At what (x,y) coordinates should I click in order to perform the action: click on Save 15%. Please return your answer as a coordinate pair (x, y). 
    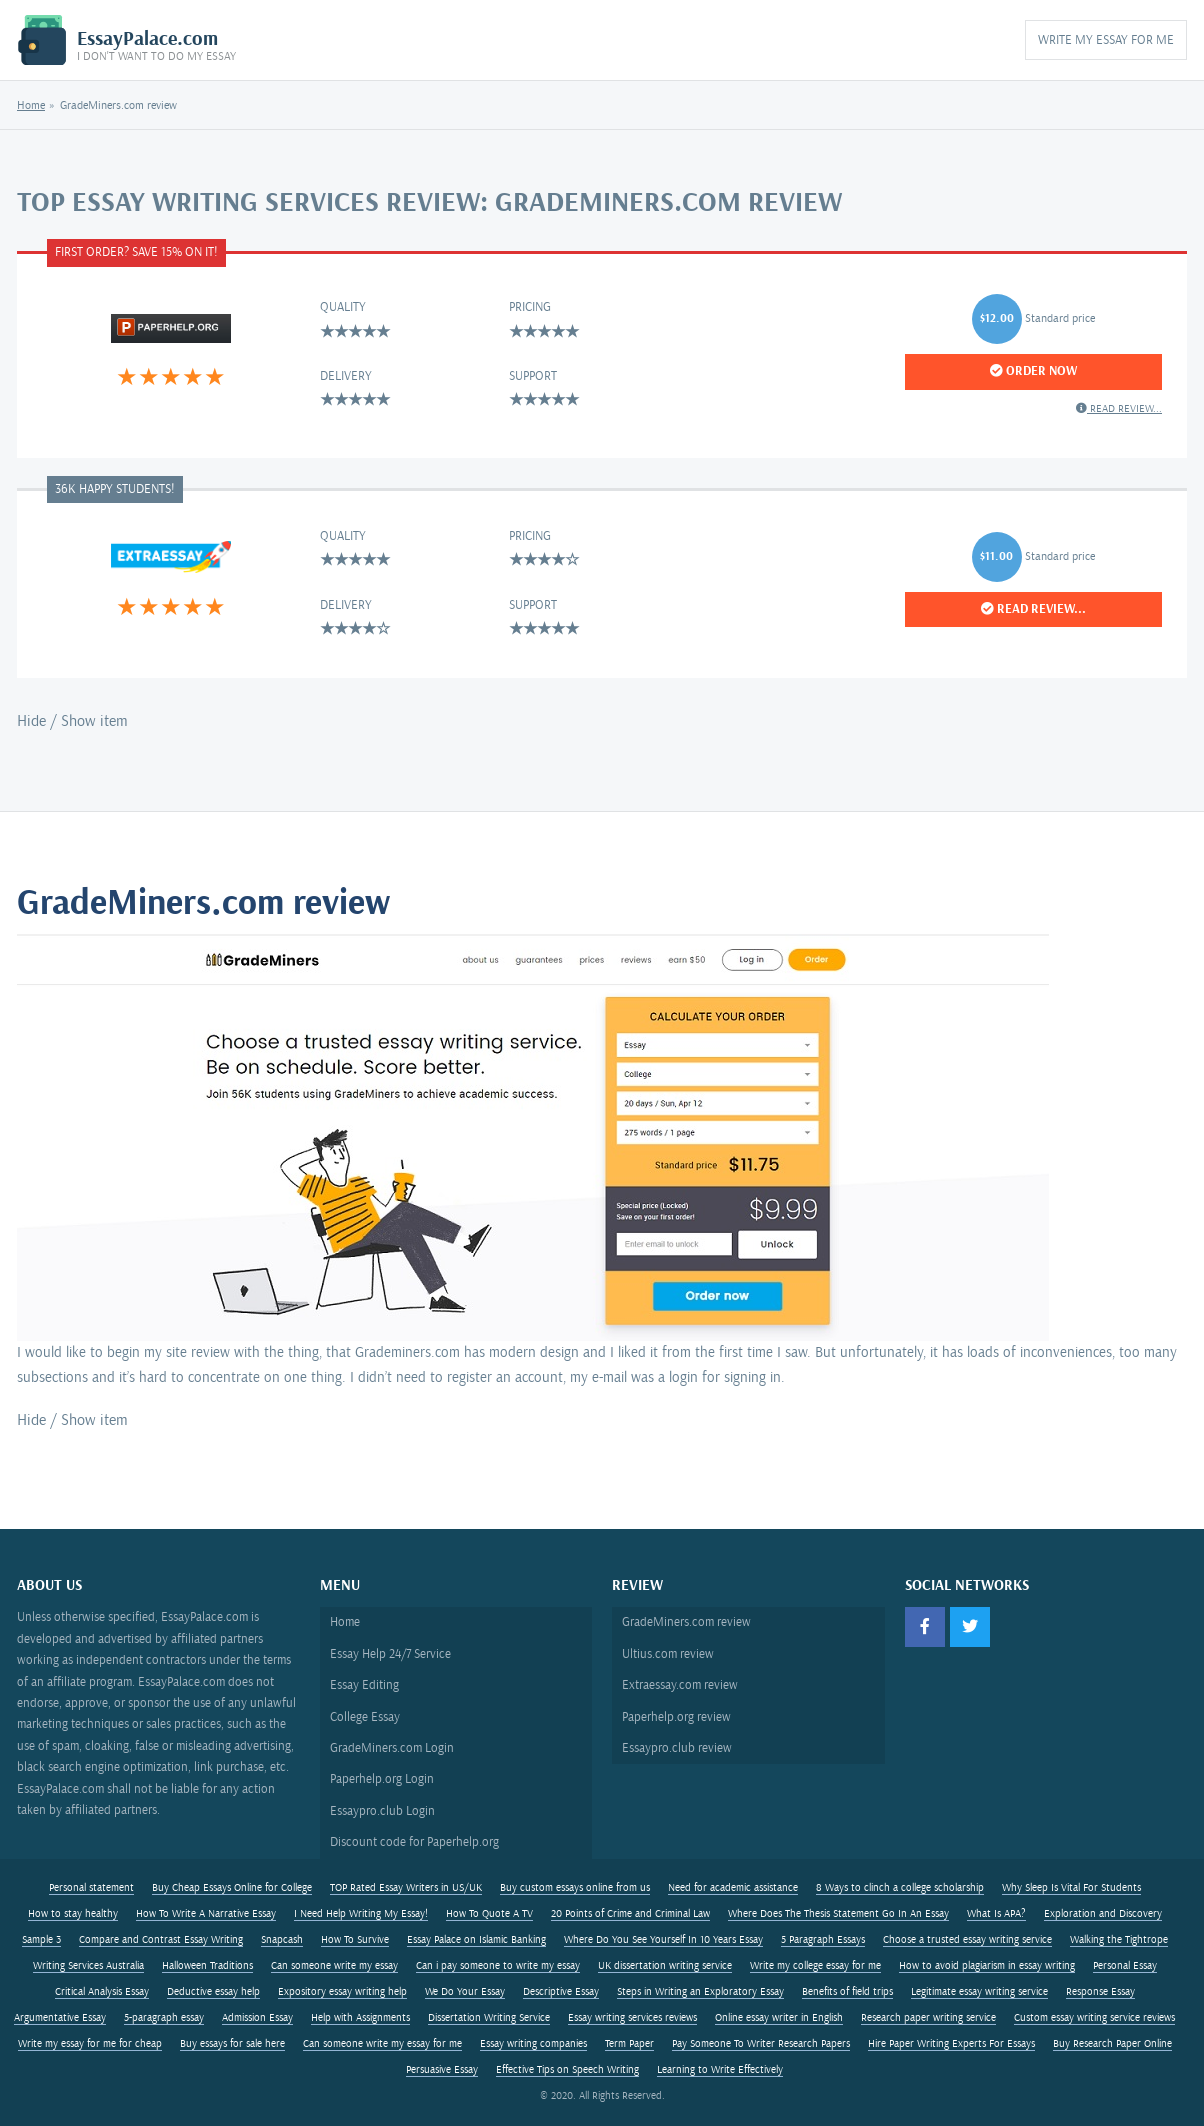
    Looking at the image, I should click on (157, 252).